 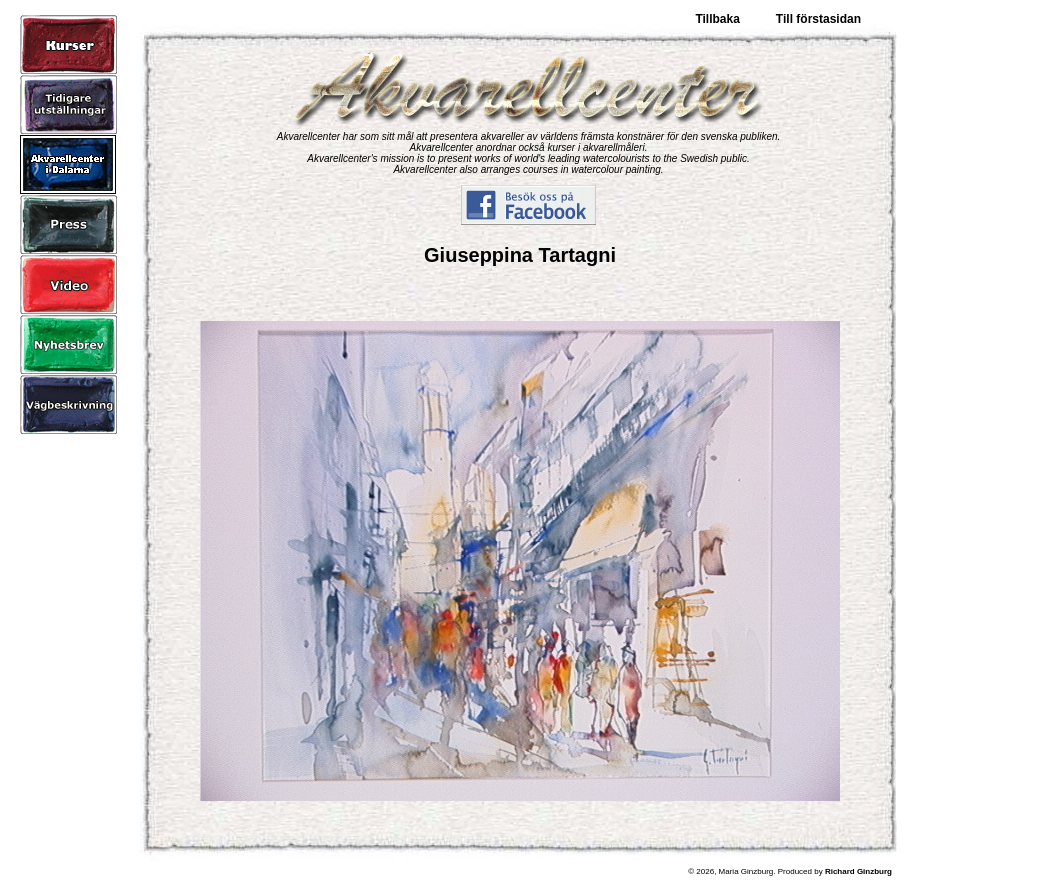 I want to click on Tillbaka, so click(x=717, y=19).